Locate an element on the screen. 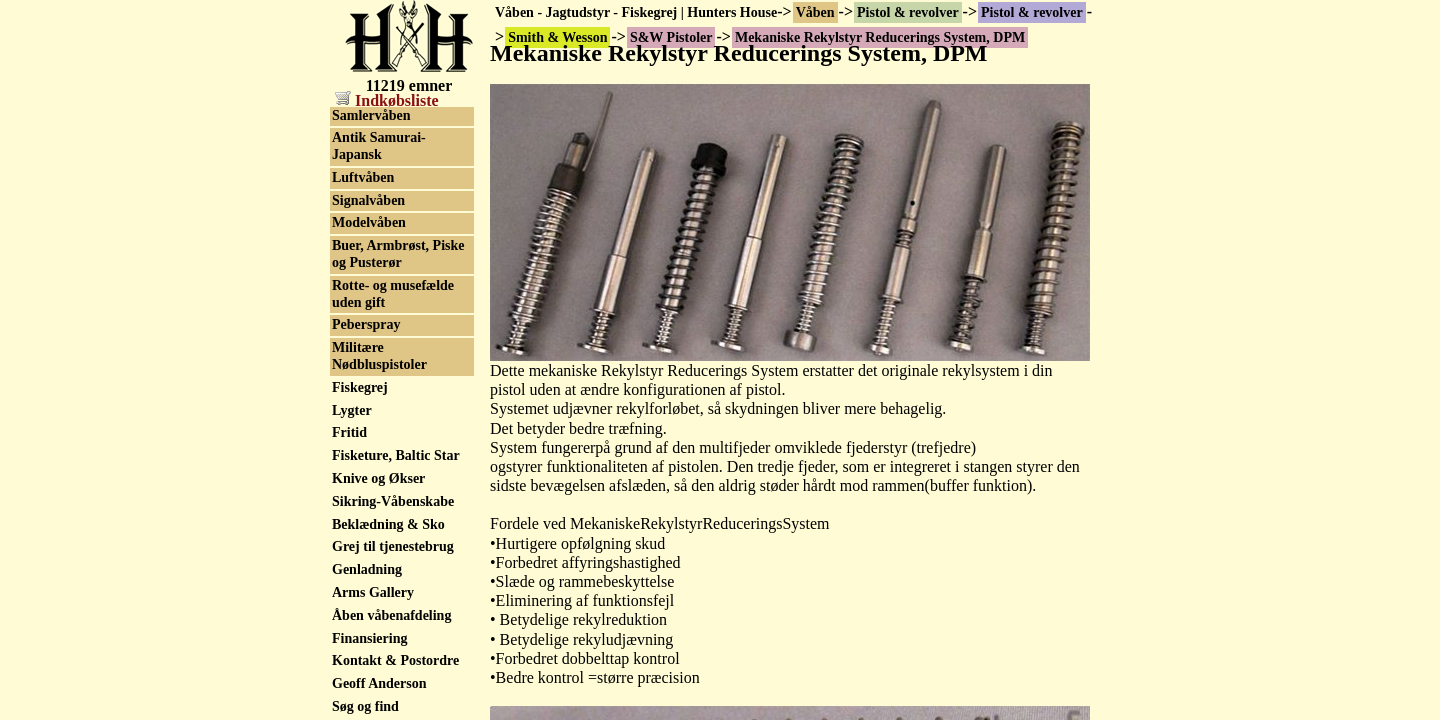 Image resolution: width=1440 pixels, height=720 pixels. S&W .22 pistoler is located at coordinates (383, 139).